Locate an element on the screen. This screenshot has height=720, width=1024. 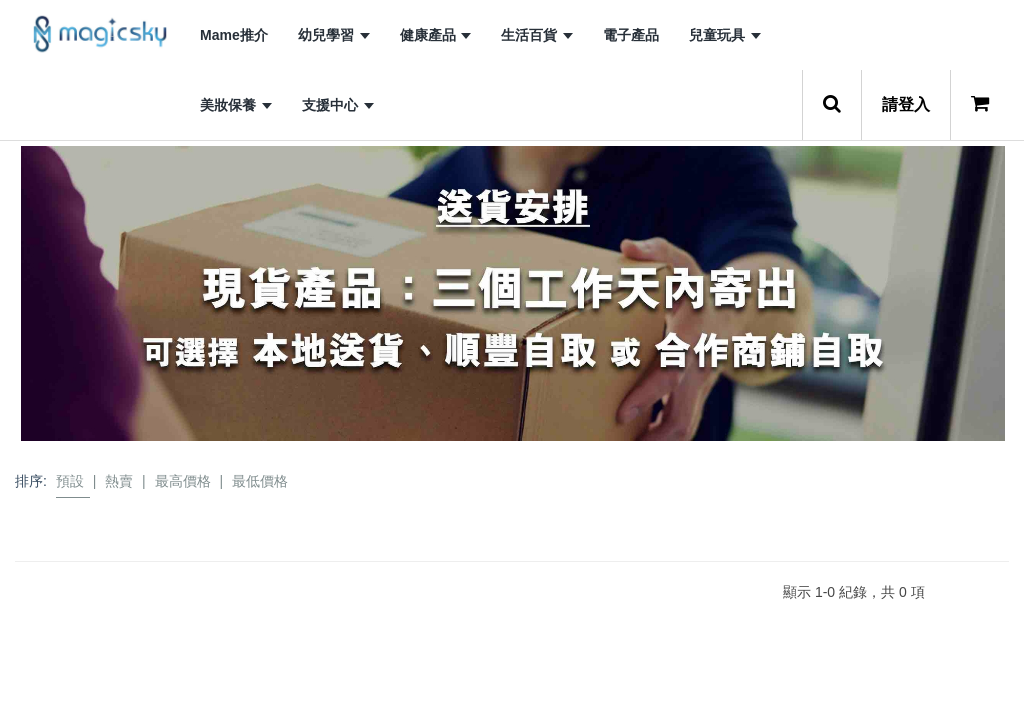
幼兒學習 is located at coordinates (334, 35).